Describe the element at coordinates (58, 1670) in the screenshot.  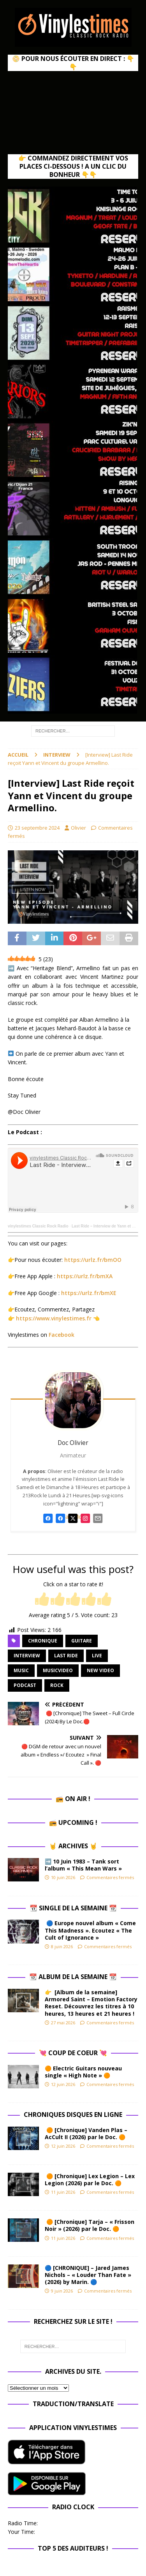
I see `musicvideo` at that location.